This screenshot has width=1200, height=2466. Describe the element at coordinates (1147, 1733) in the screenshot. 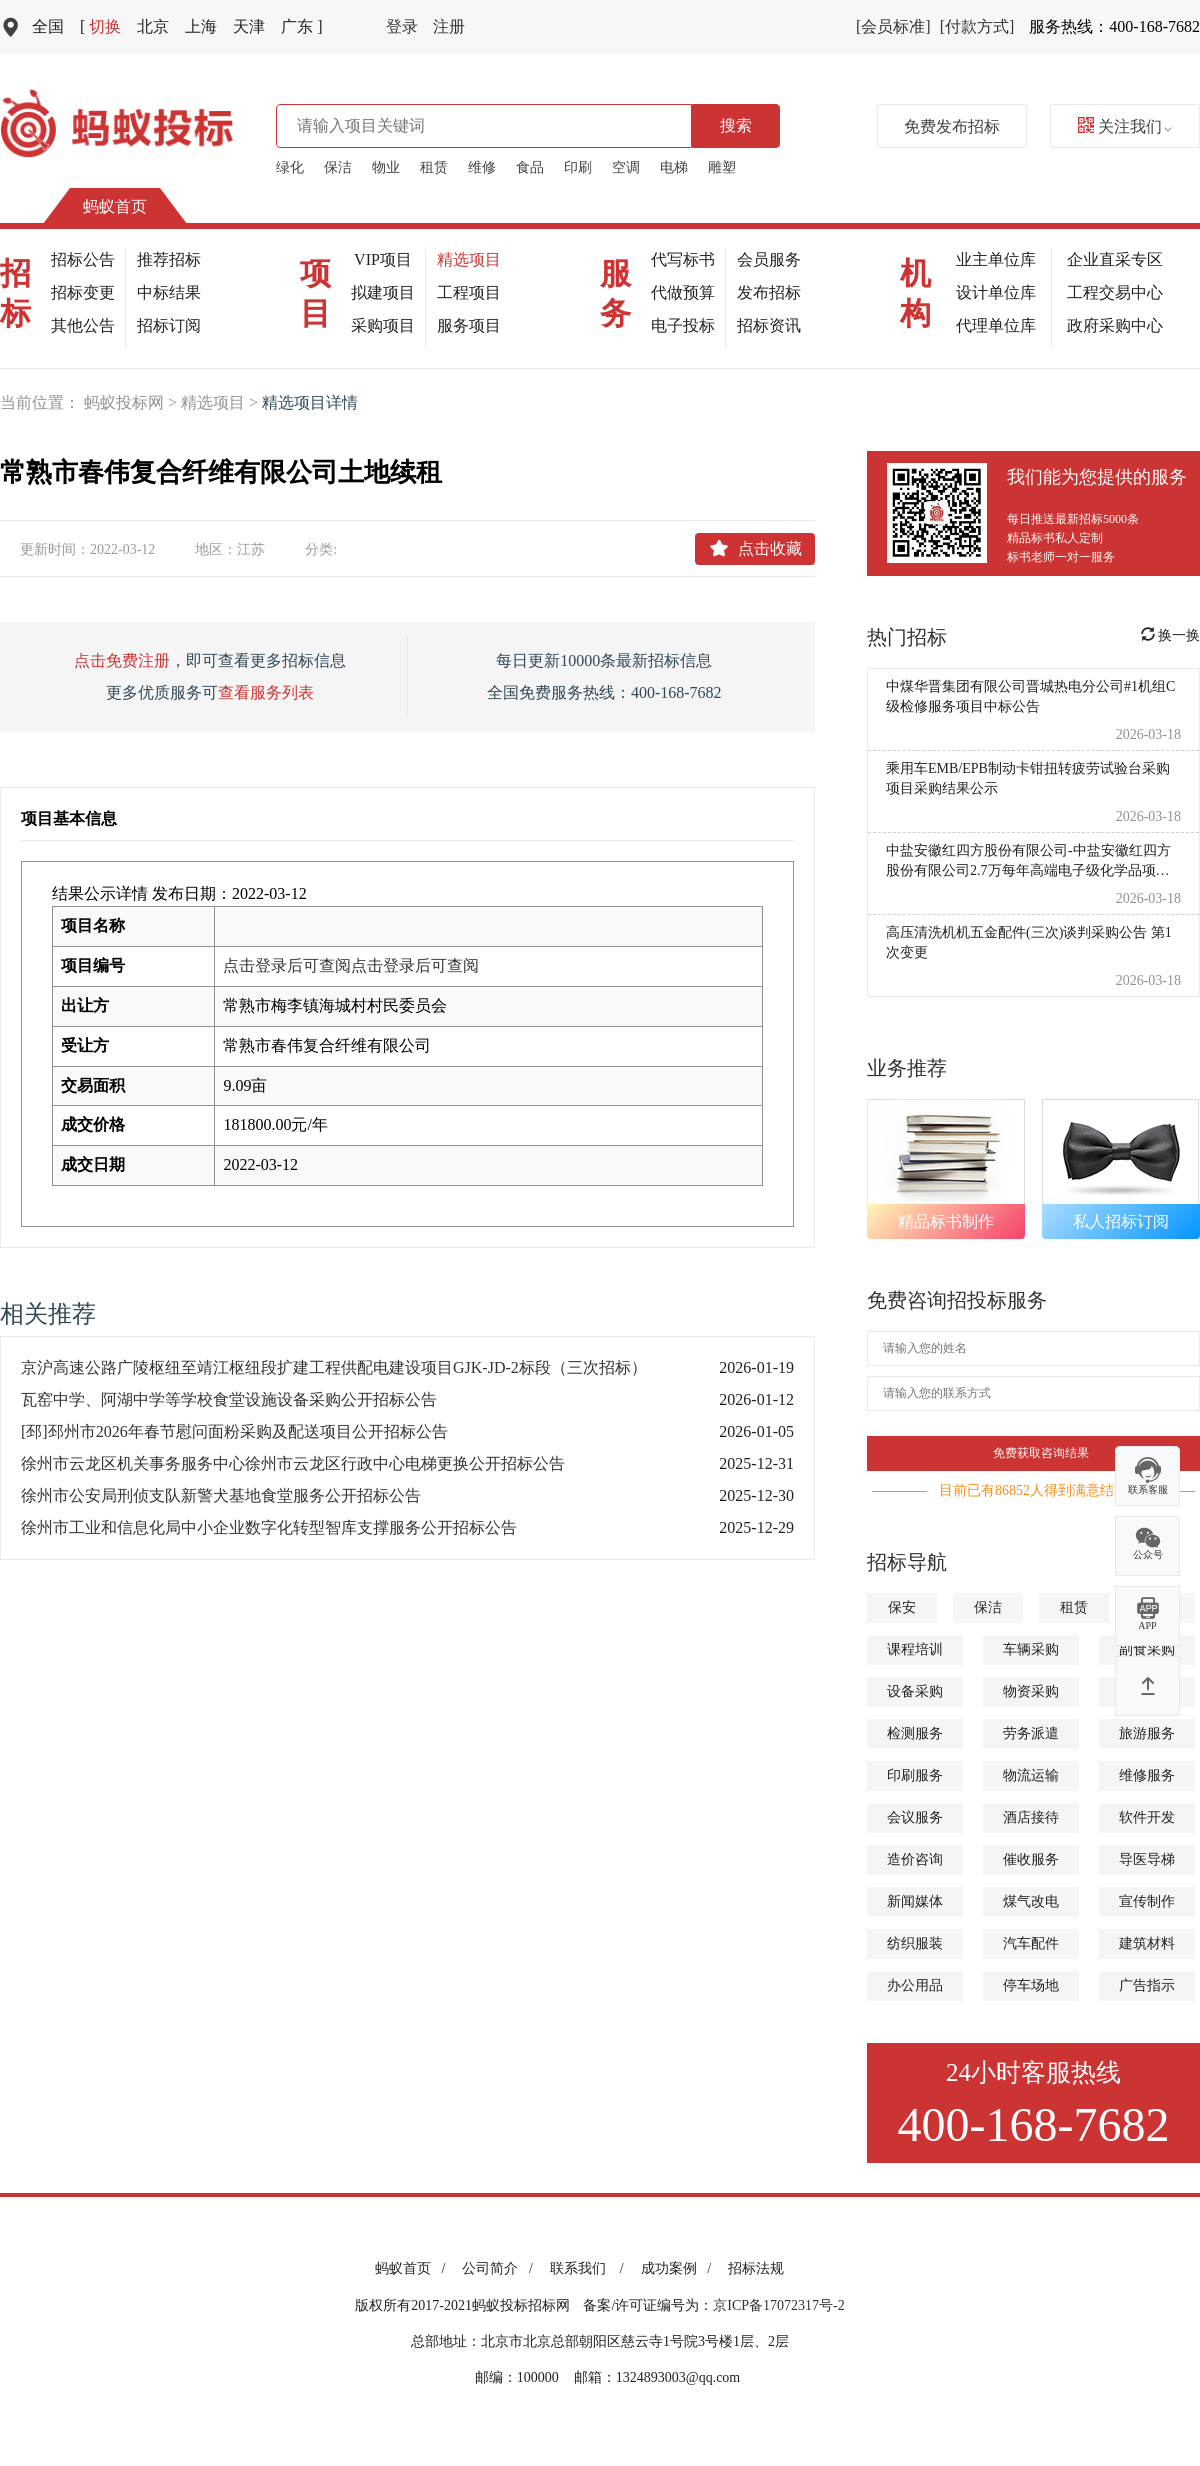

I see `旅游服务` at that location.